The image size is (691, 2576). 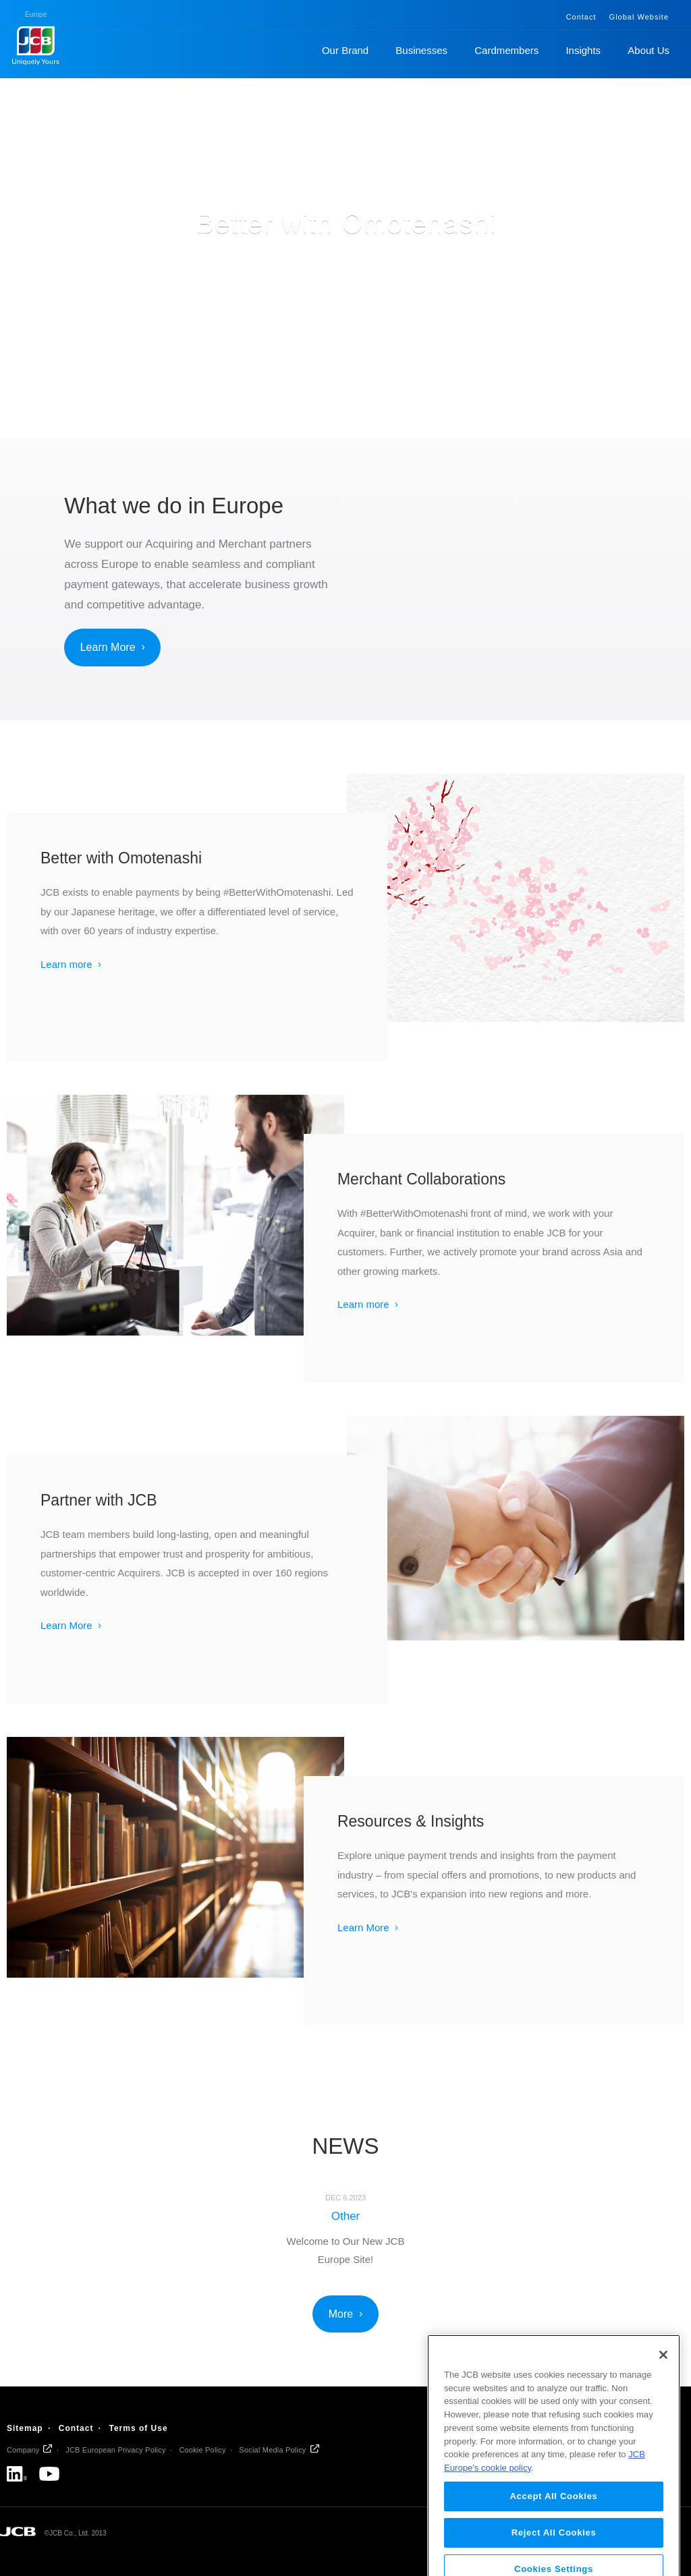 What do you see at coordinates (345, 50) in the screenshot?
I see `Our Brand` at bounding box center [345, 50].